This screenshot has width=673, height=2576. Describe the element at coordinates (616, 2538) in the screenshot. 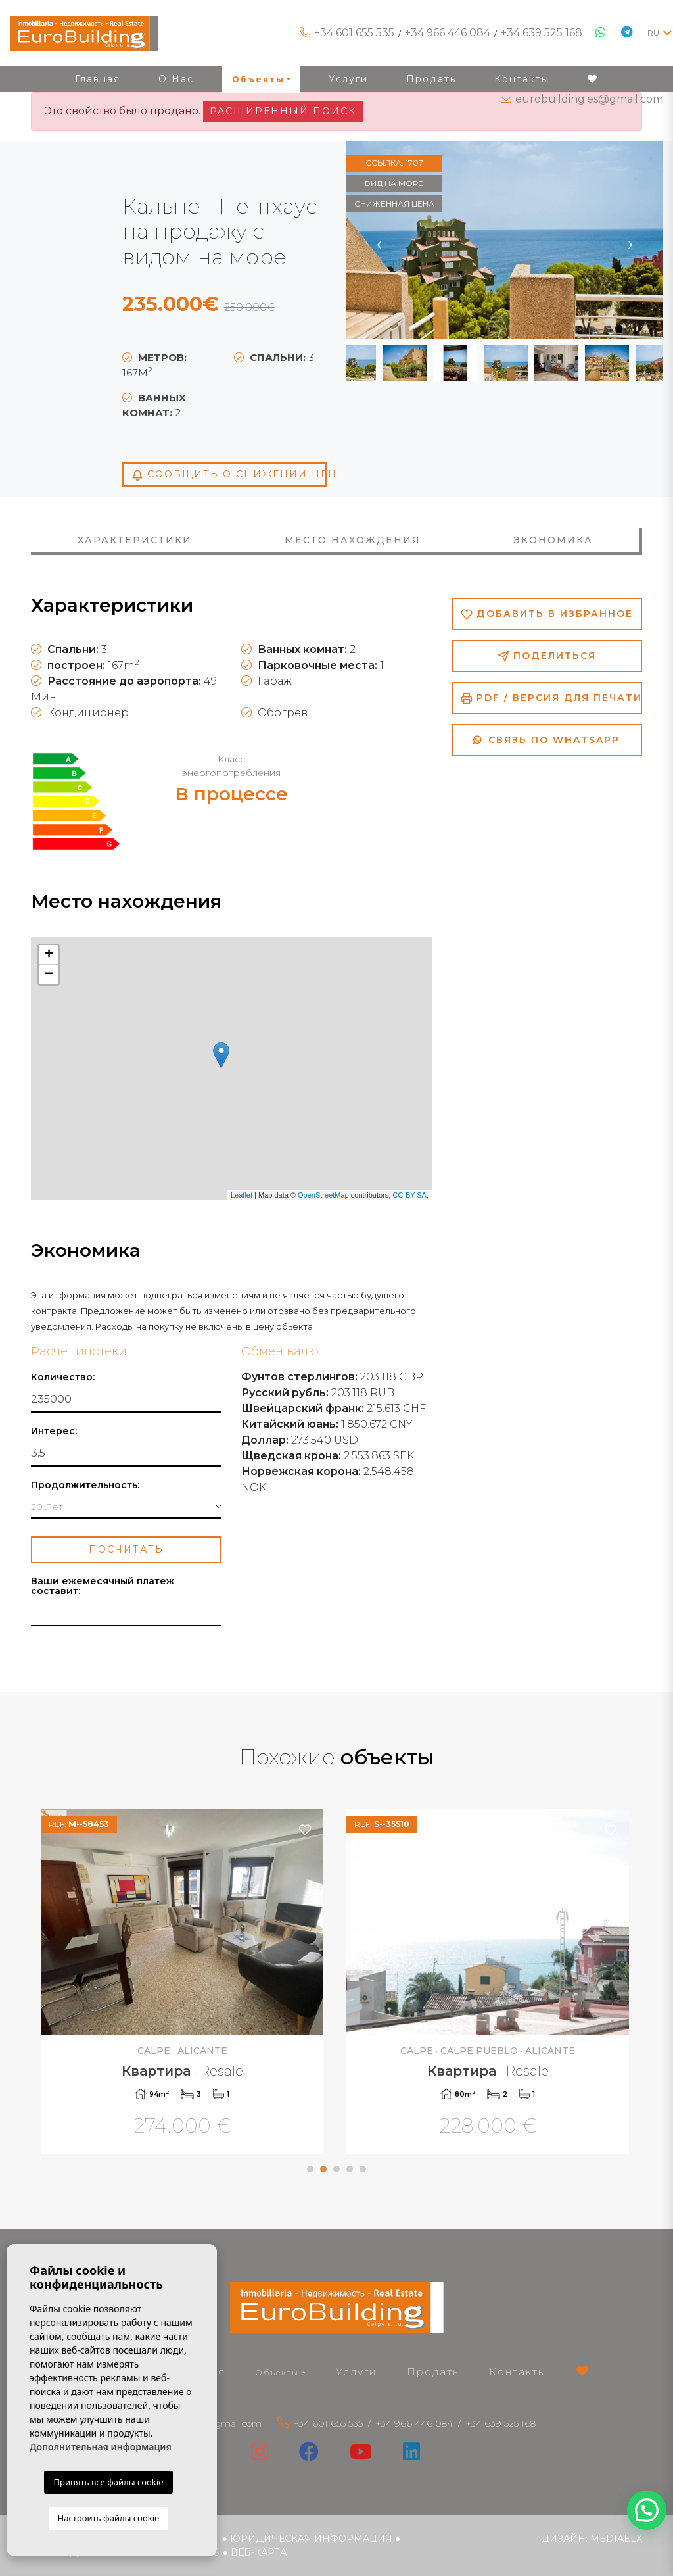

I see `Mediaelx` at that location.